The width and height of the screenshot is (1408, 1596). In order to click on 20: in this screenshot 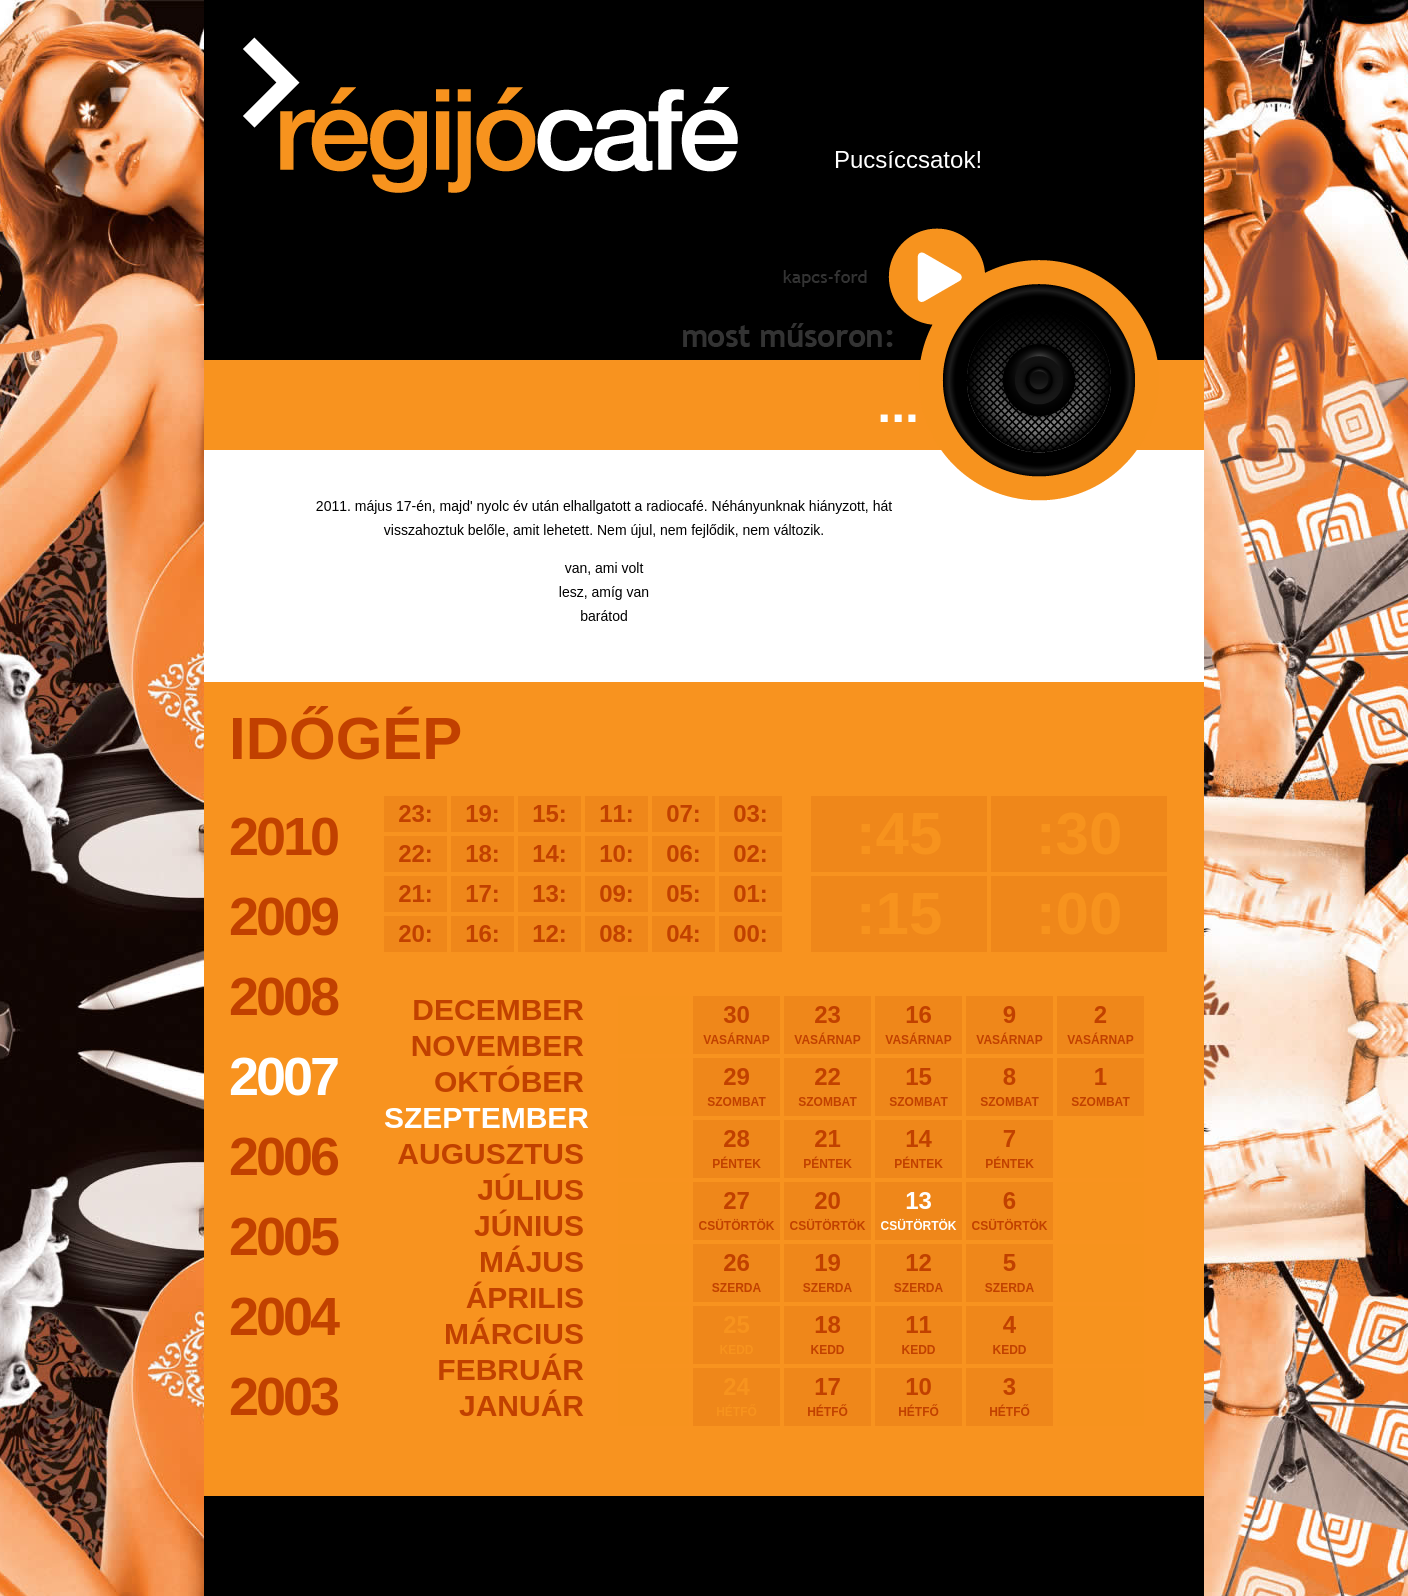, I will do `click(415, 933)`.